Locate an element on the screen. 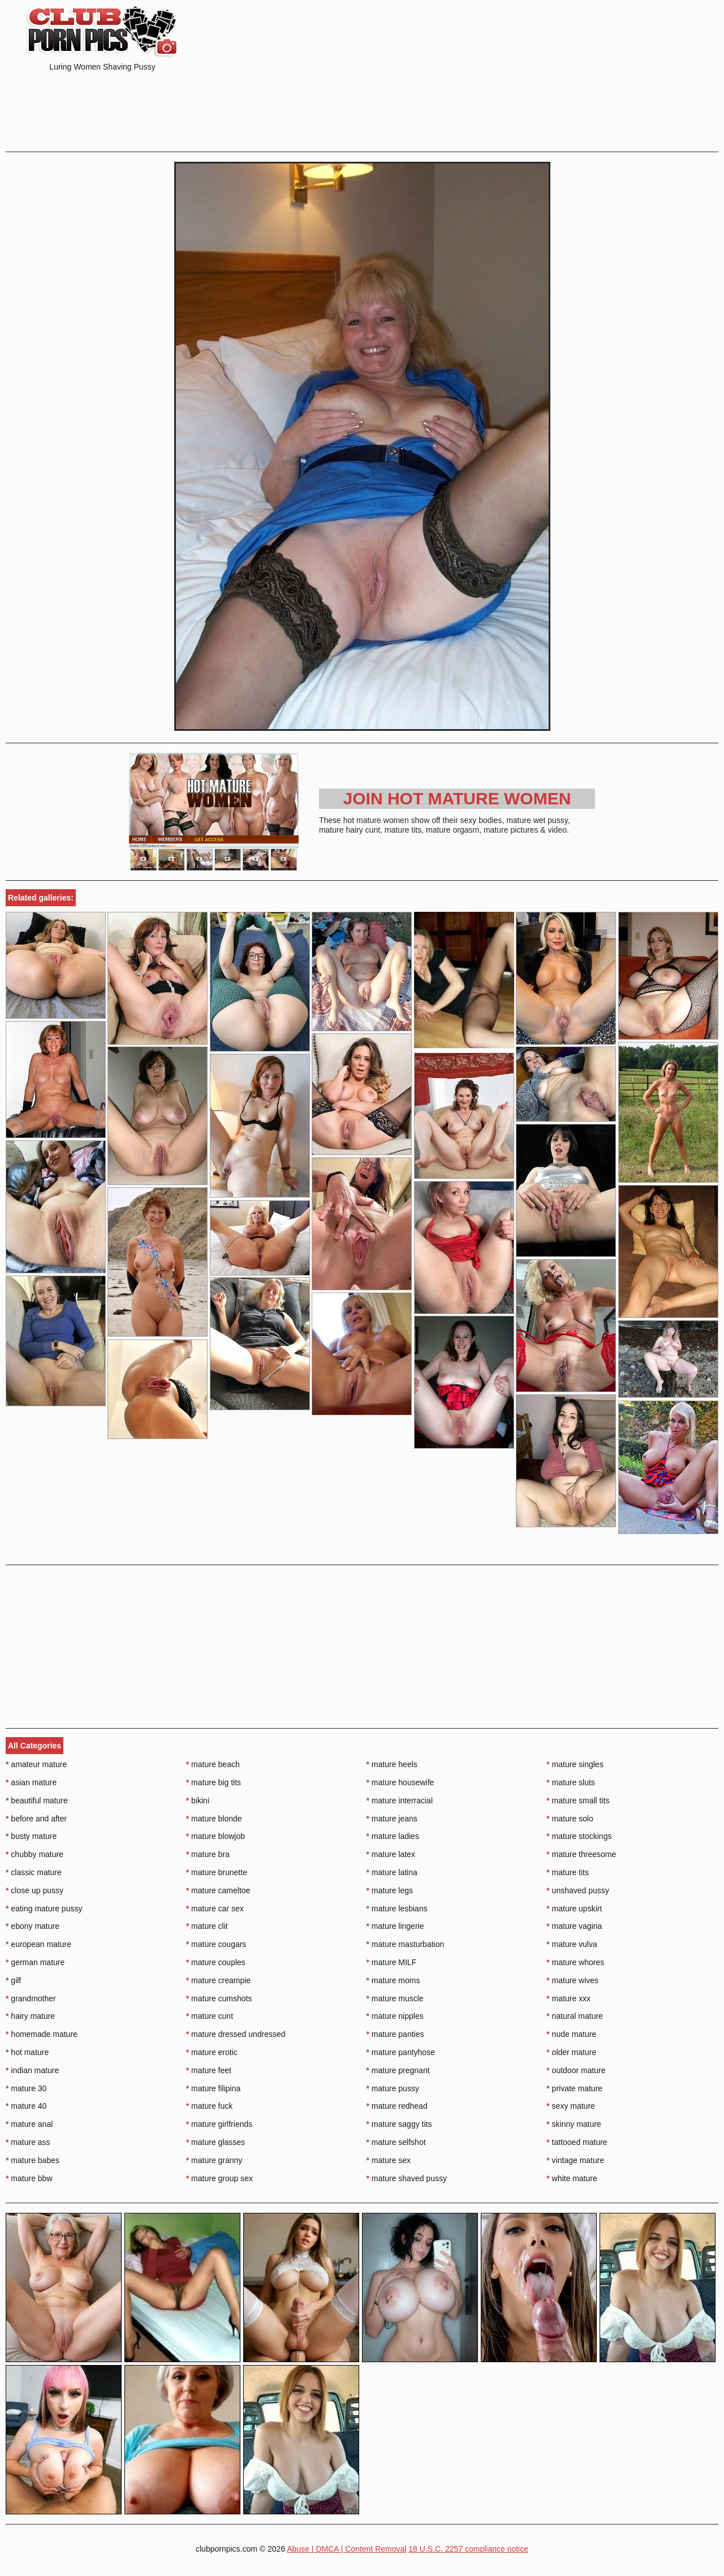 Image resolution: width=724 pixels, height=2576 pixels. mature pantyhose is located at coordinates (401, 2052).